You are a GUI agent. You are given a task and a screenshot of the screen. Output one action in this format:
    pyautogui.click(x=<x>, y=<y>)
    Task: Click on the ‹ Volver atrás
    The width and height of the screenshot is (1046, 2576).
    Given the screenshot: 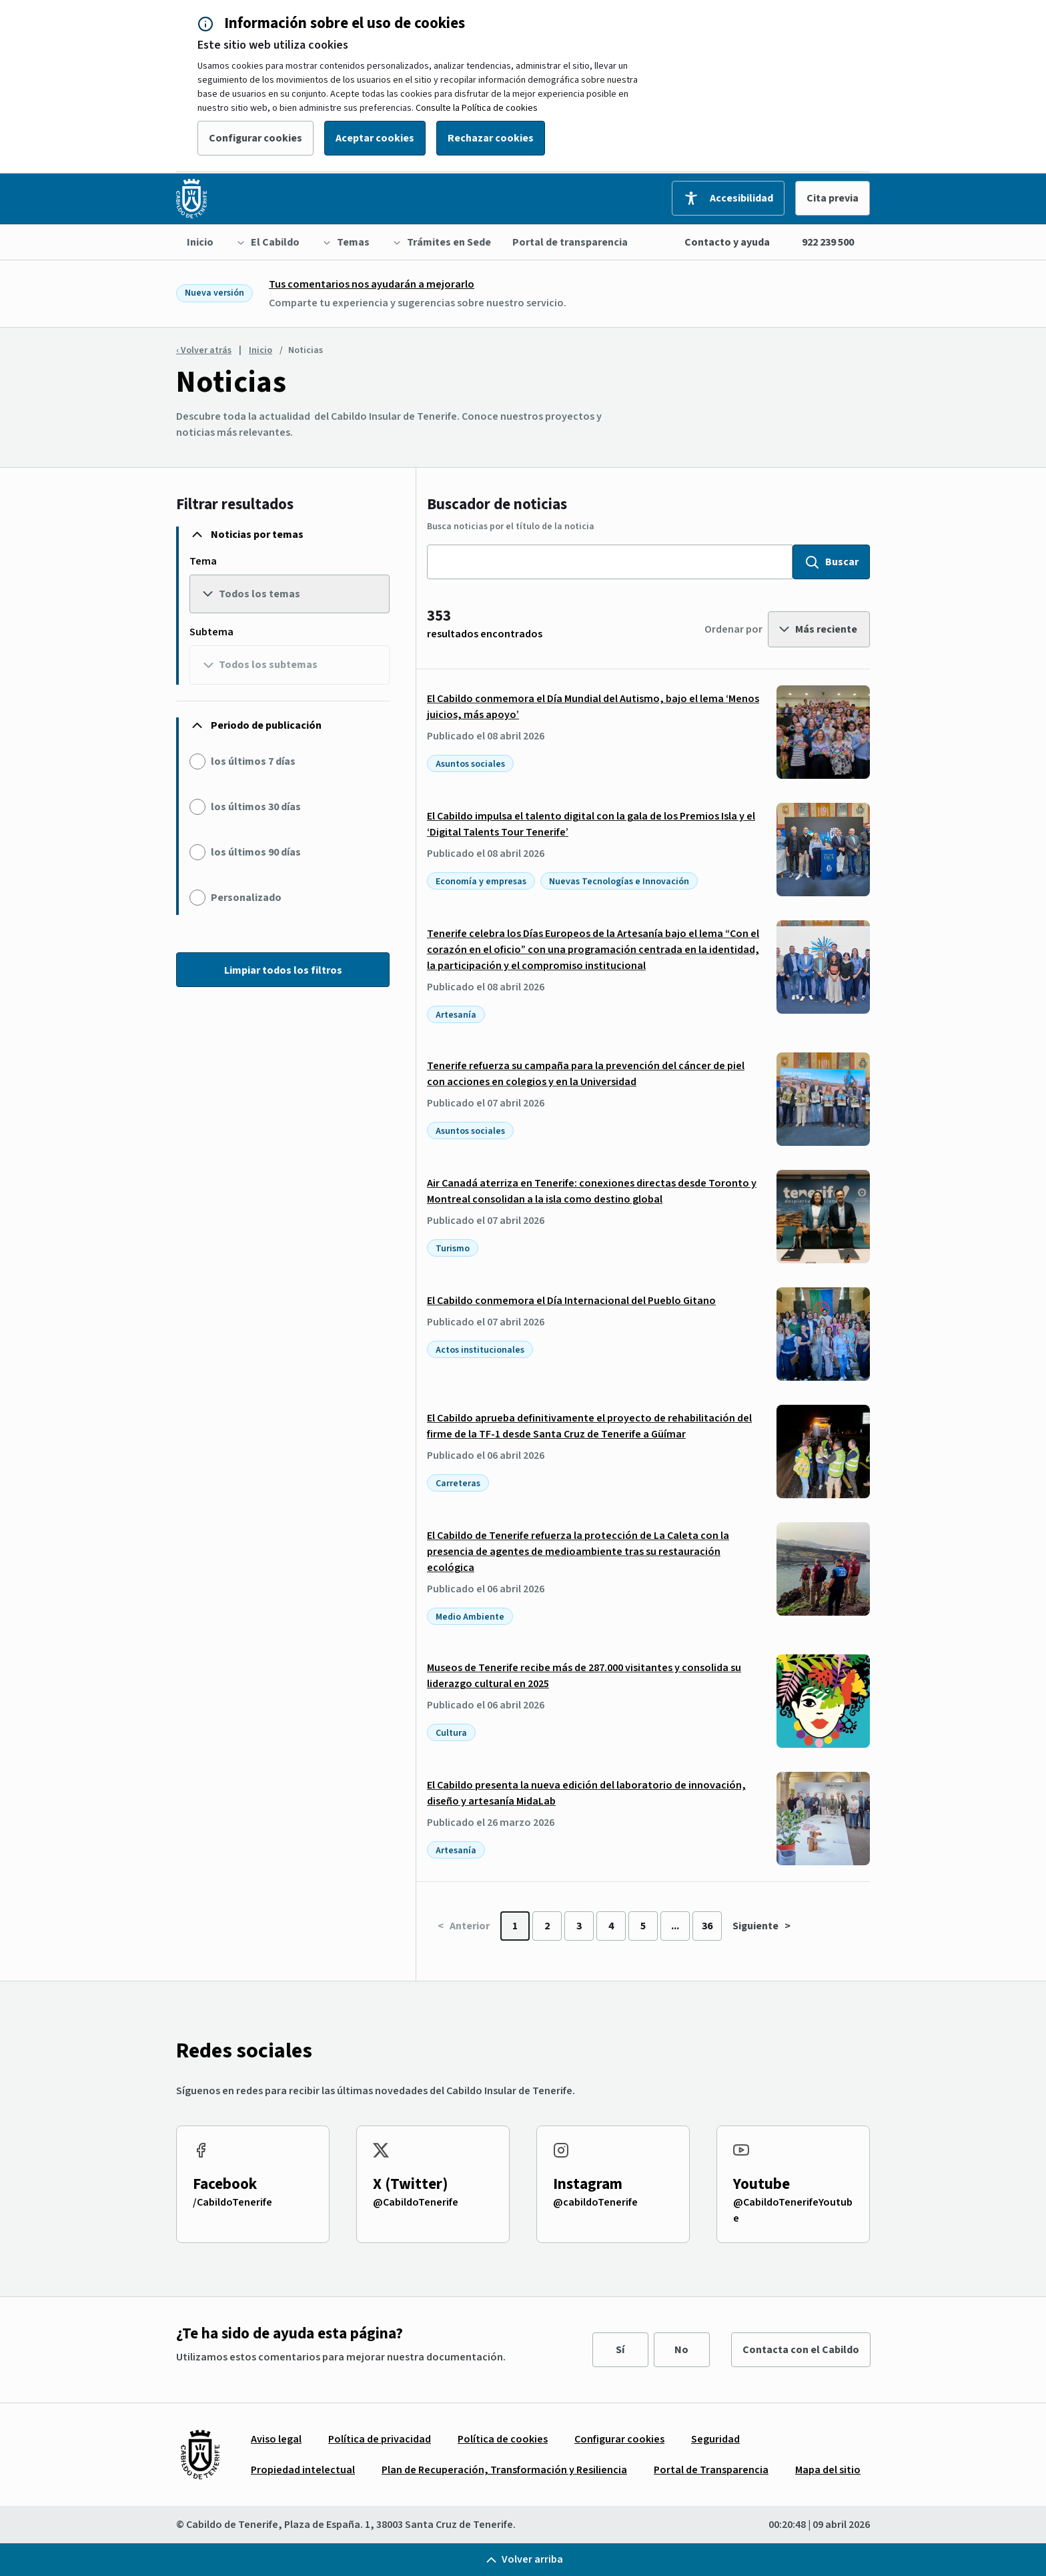 What is the action you would take?
    pyautogui.click(x=203, y=350)
    